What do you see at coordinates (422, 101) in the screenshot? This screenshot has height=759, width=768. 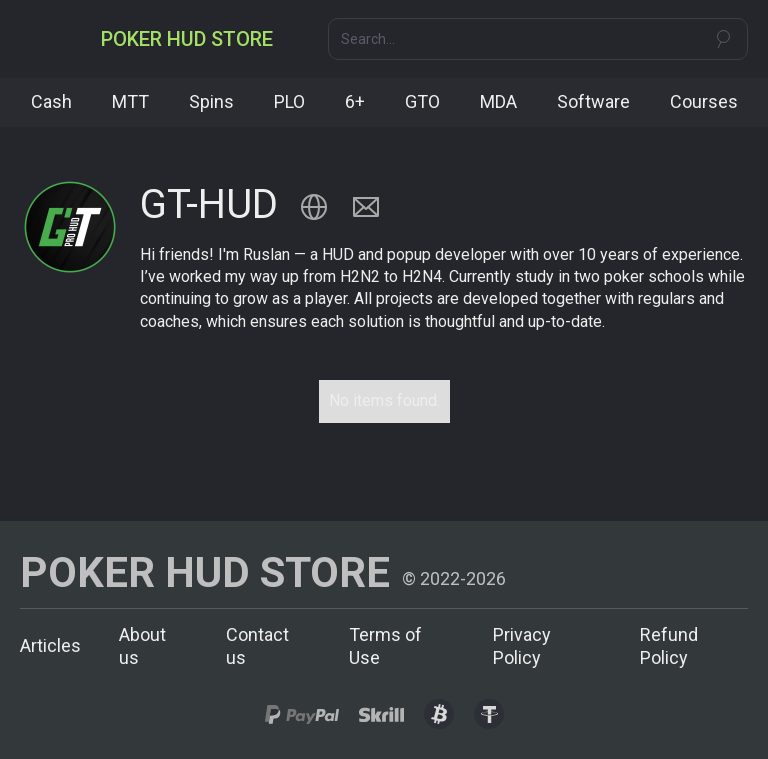 I see `GTO` at bounding box center [422, 101].